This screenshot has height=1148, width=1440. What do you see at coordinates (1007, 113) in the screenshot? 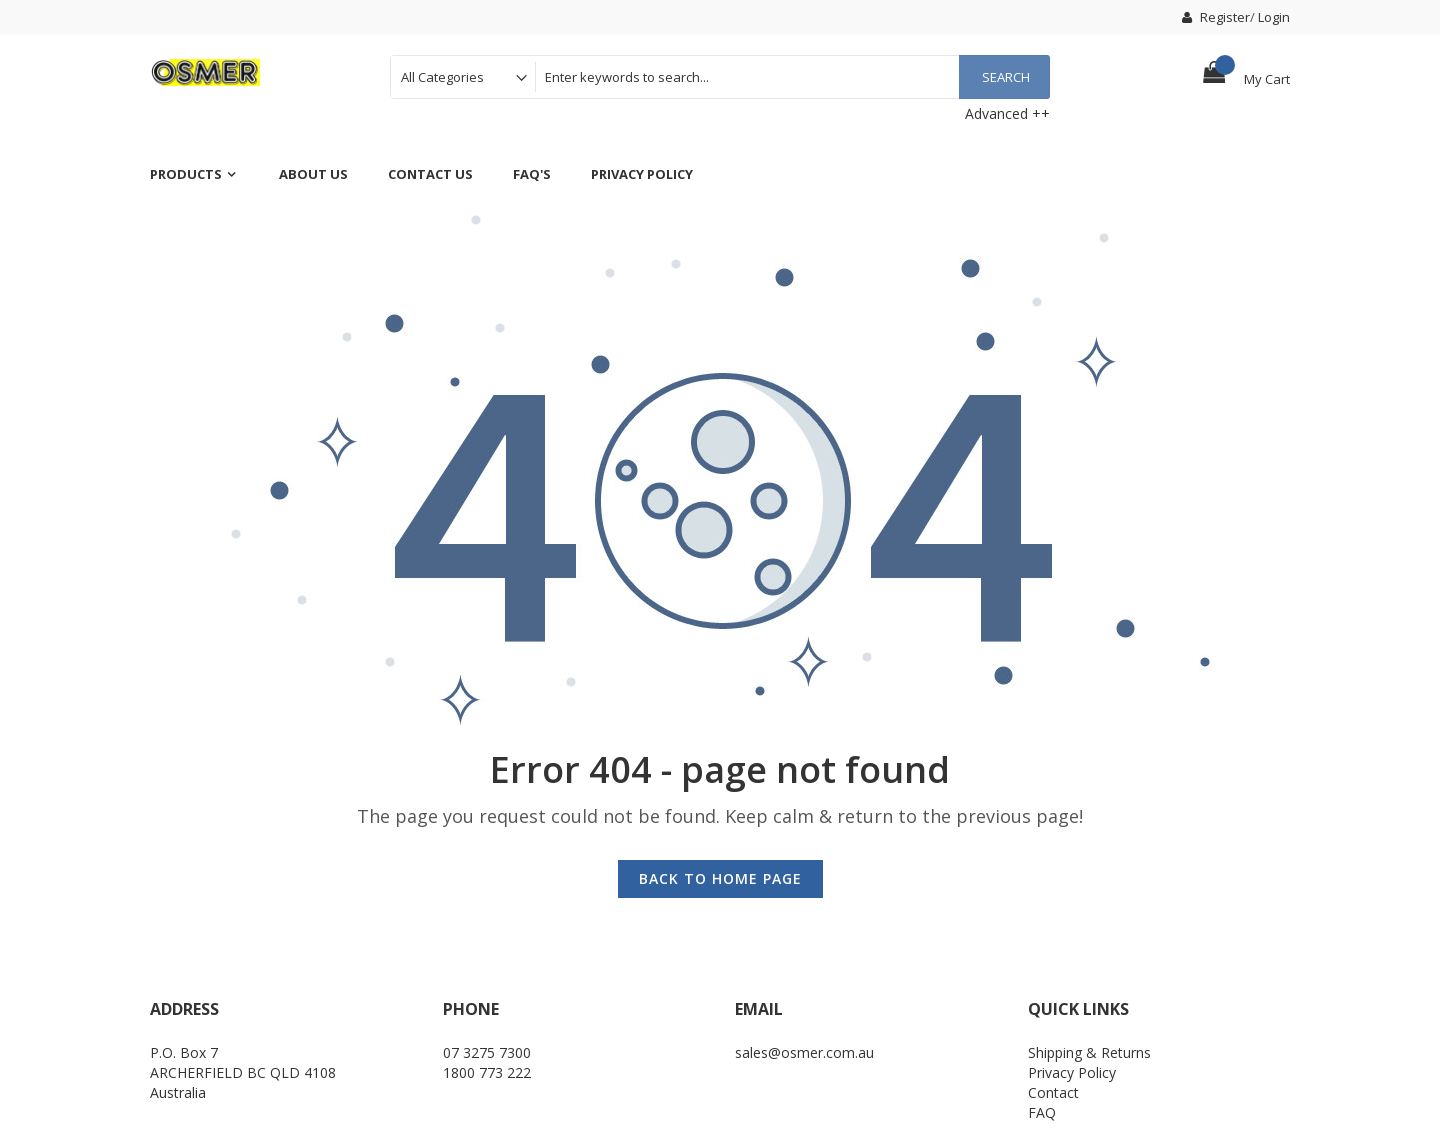
I see `Advanced ++` at bounding box center [1007, 113].